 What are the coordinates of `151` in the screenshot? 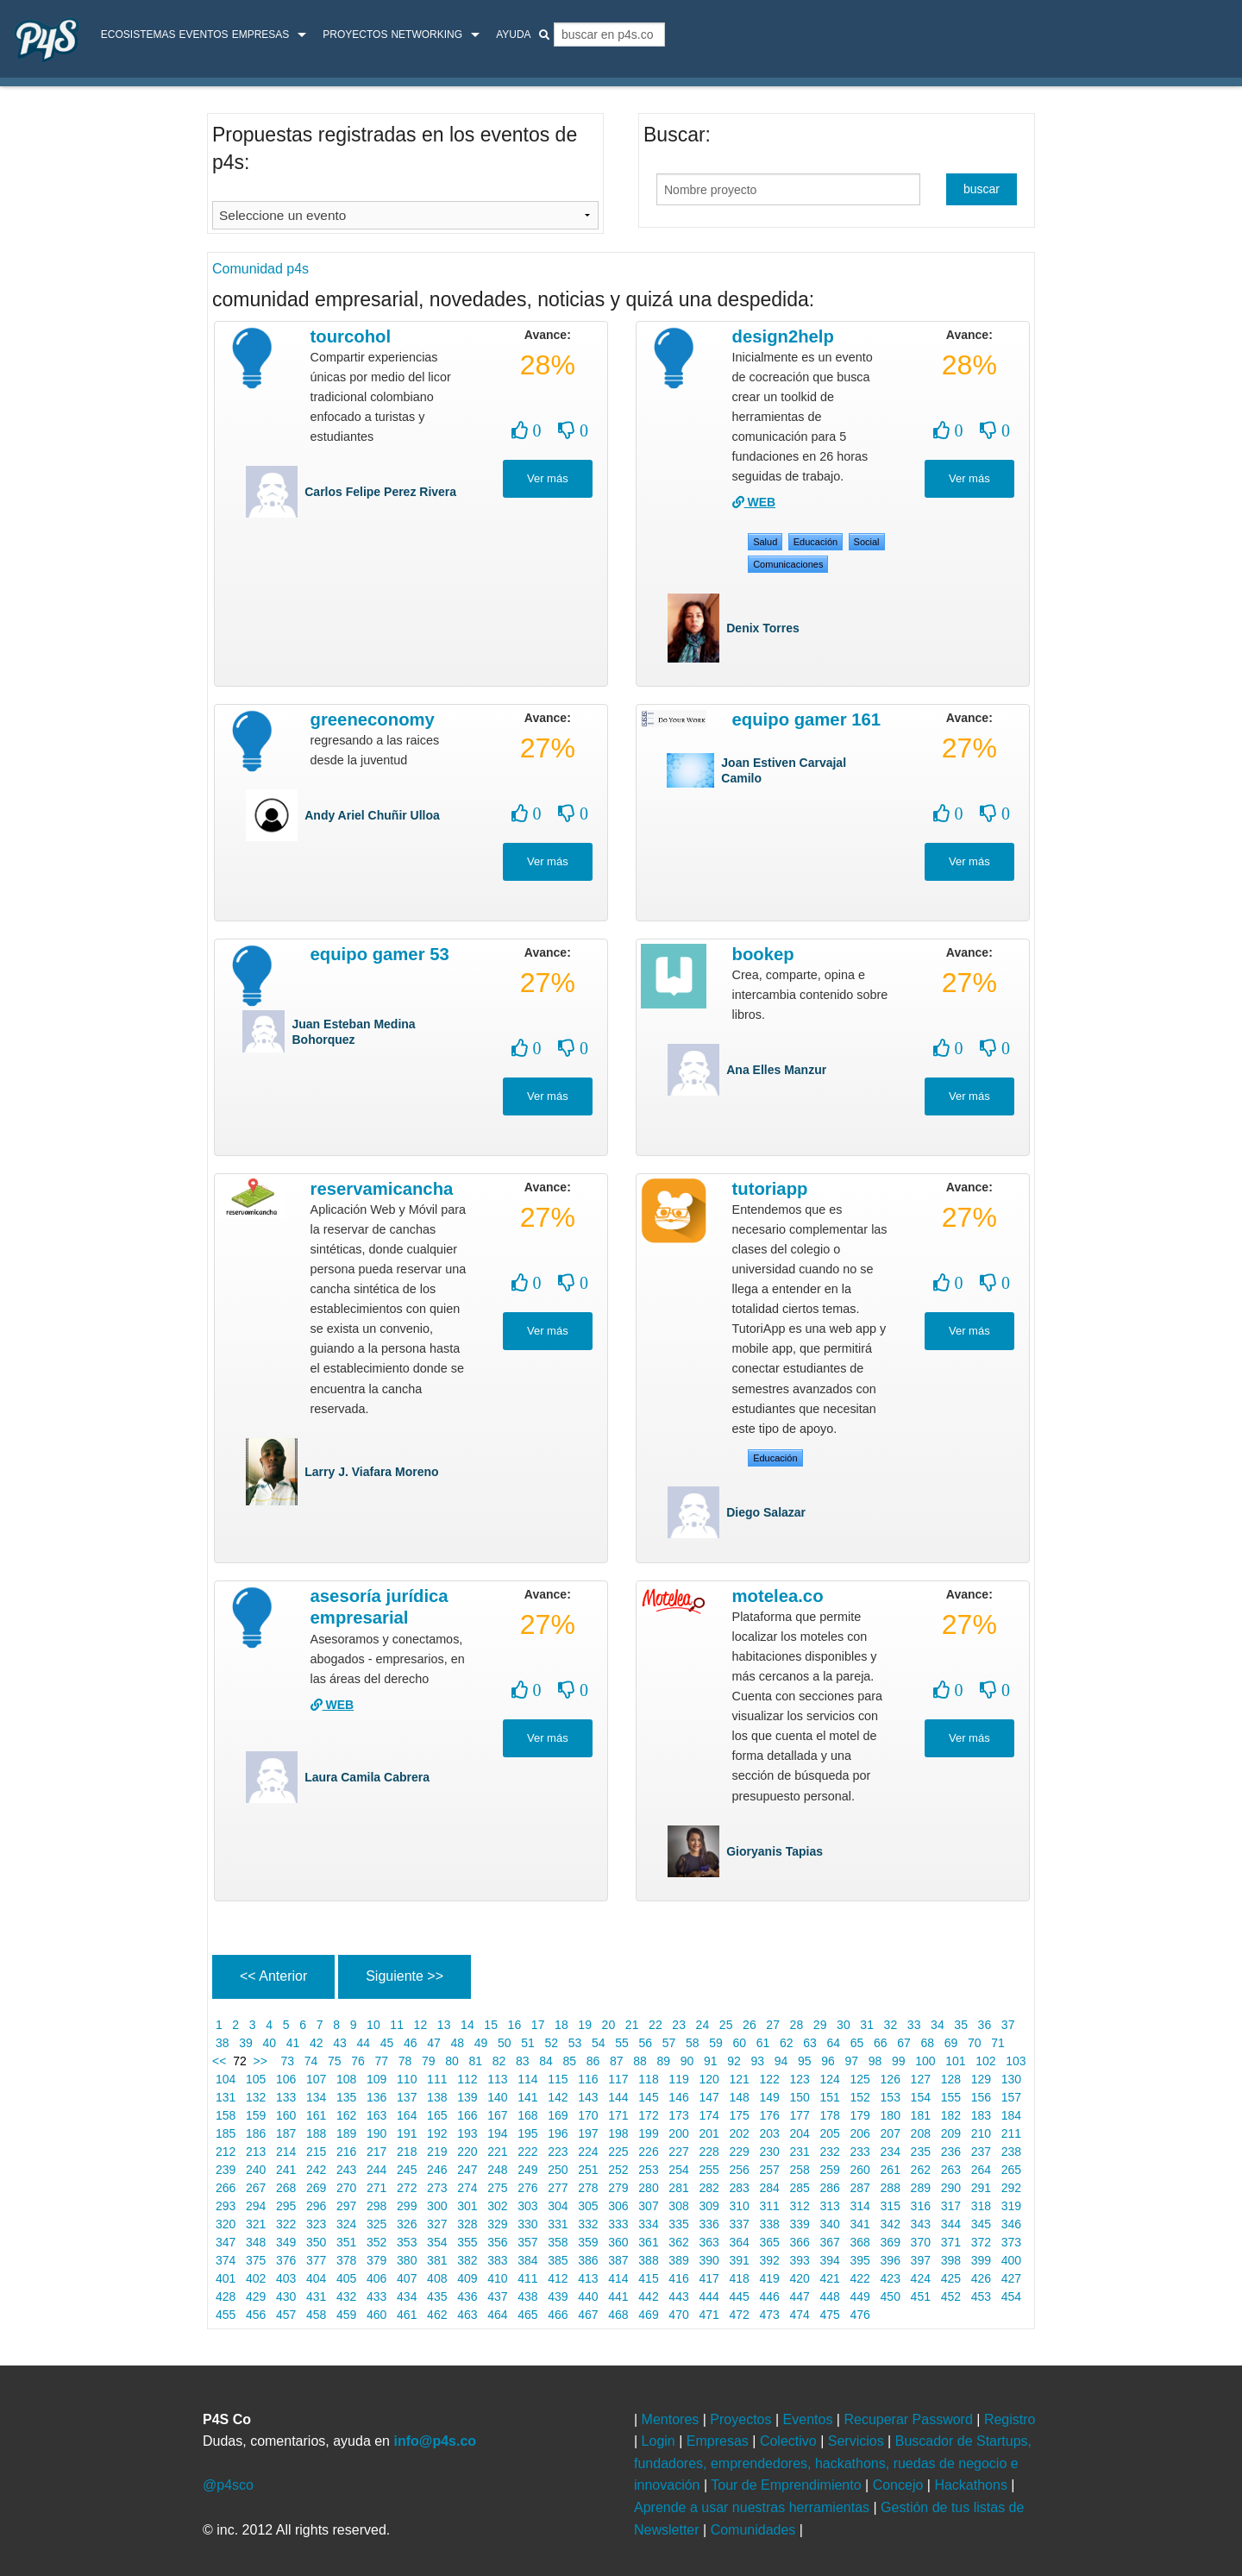 It's located at (830, 2097).